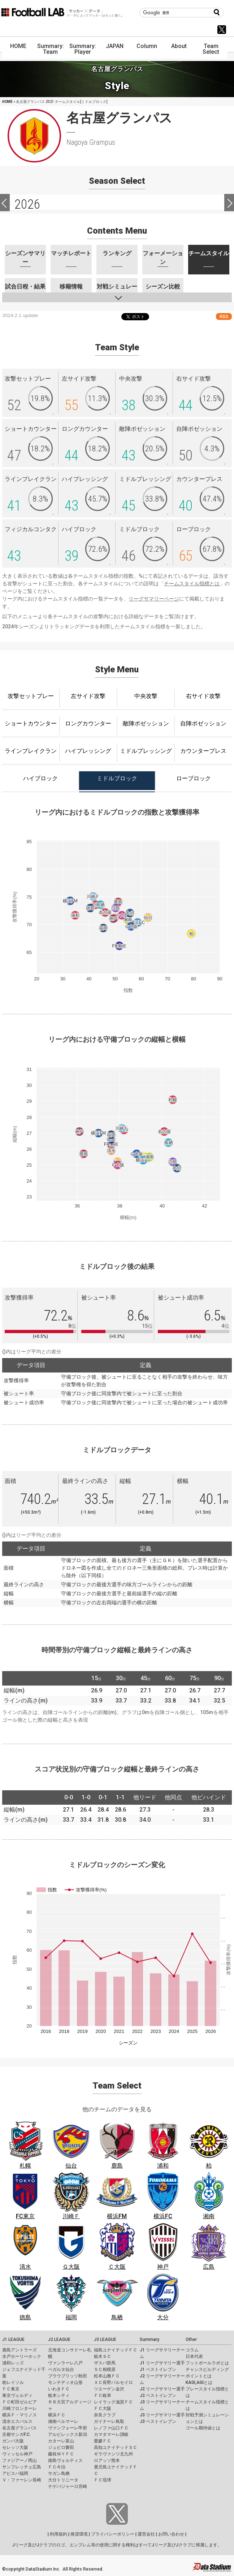  Describe the element at coordinates (113, 2382) in the screenshot. I see `ＡＣ長野パルセイロ` at that location.